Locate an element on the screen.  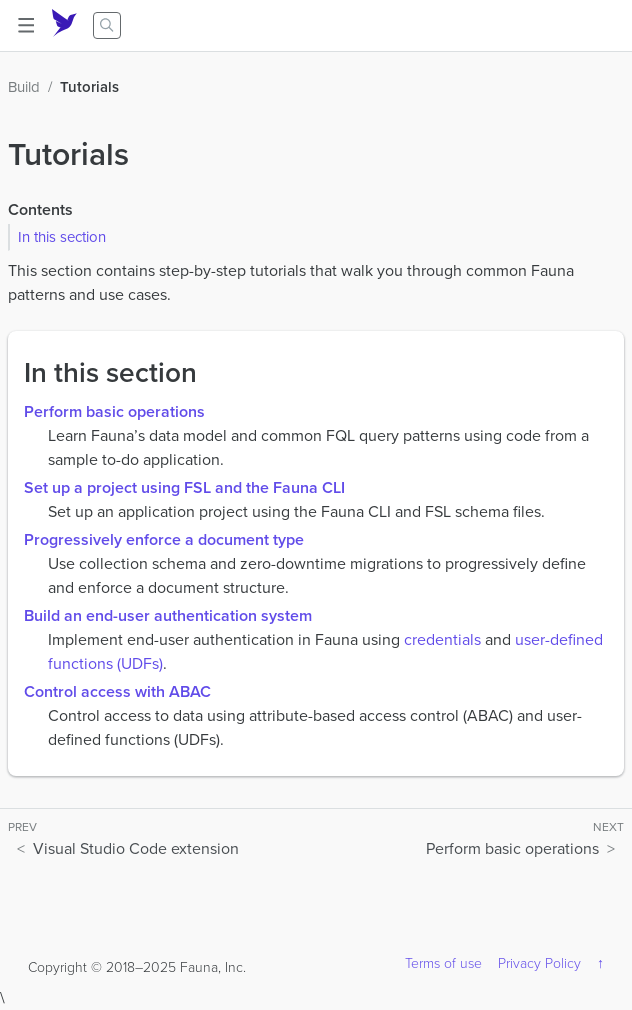
Visual Studio Code extension is located at coordinates (136, 848).